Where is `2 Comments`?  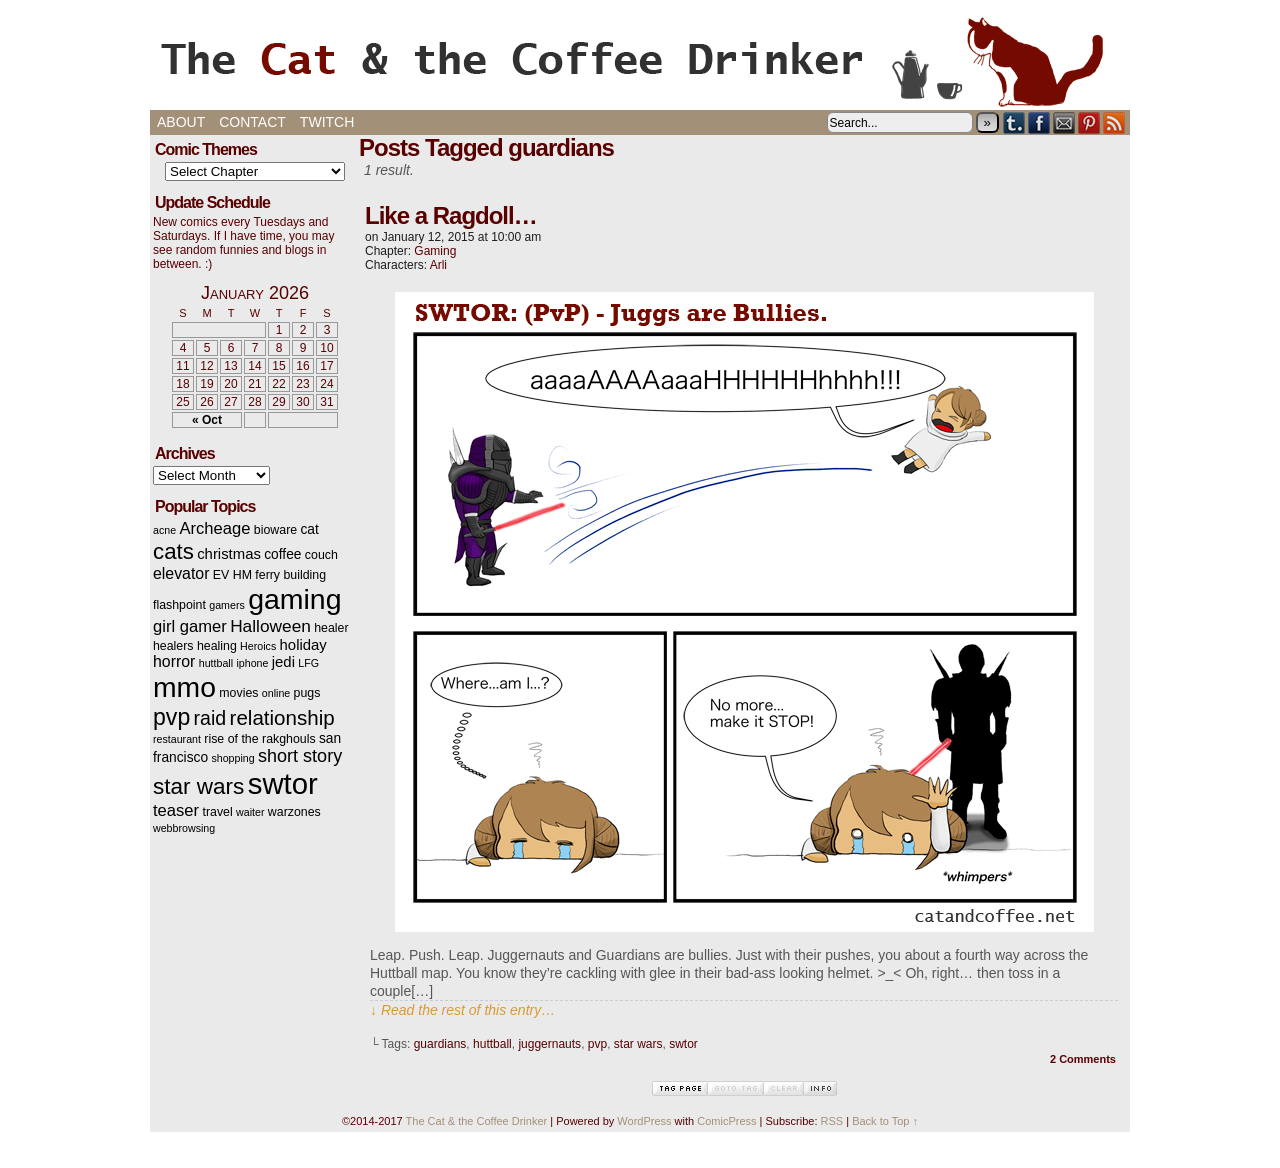
2 Comments is located at coordinates (1083, 1059).